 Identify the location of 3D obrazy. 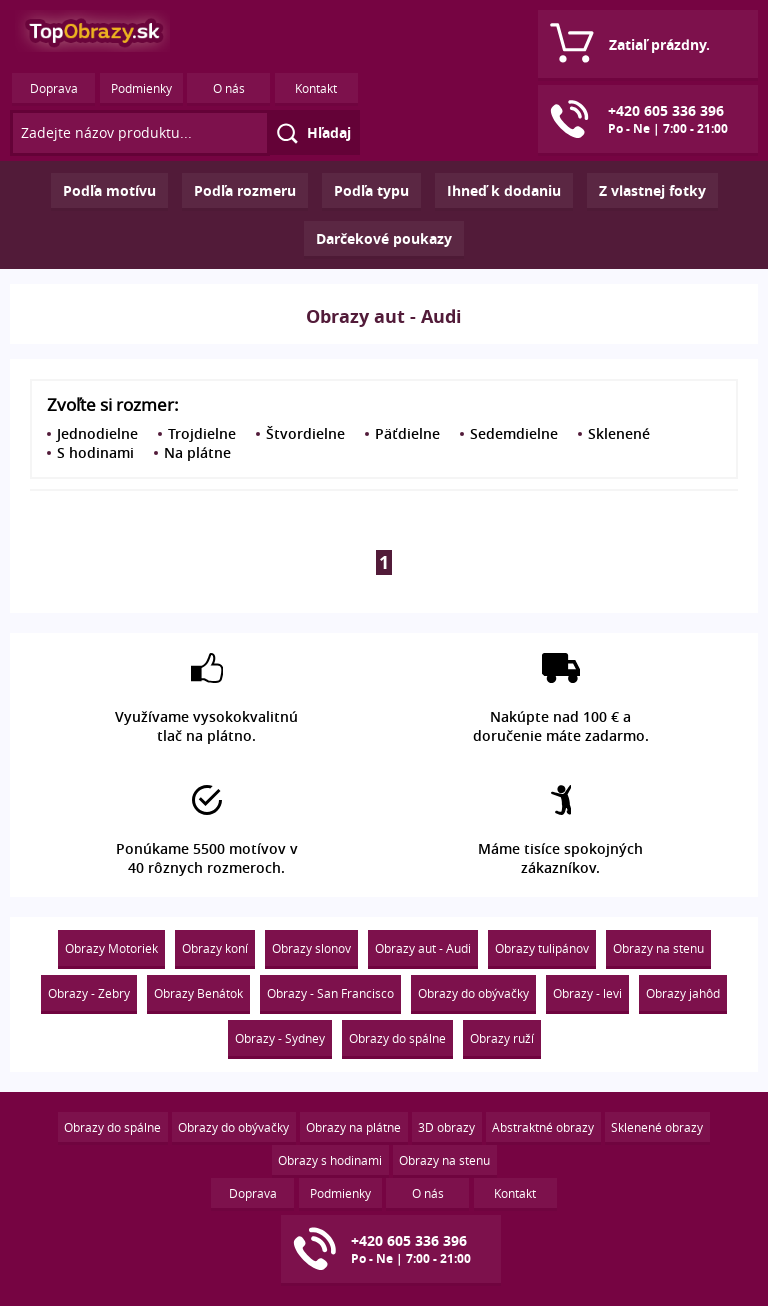
(446, 1127).